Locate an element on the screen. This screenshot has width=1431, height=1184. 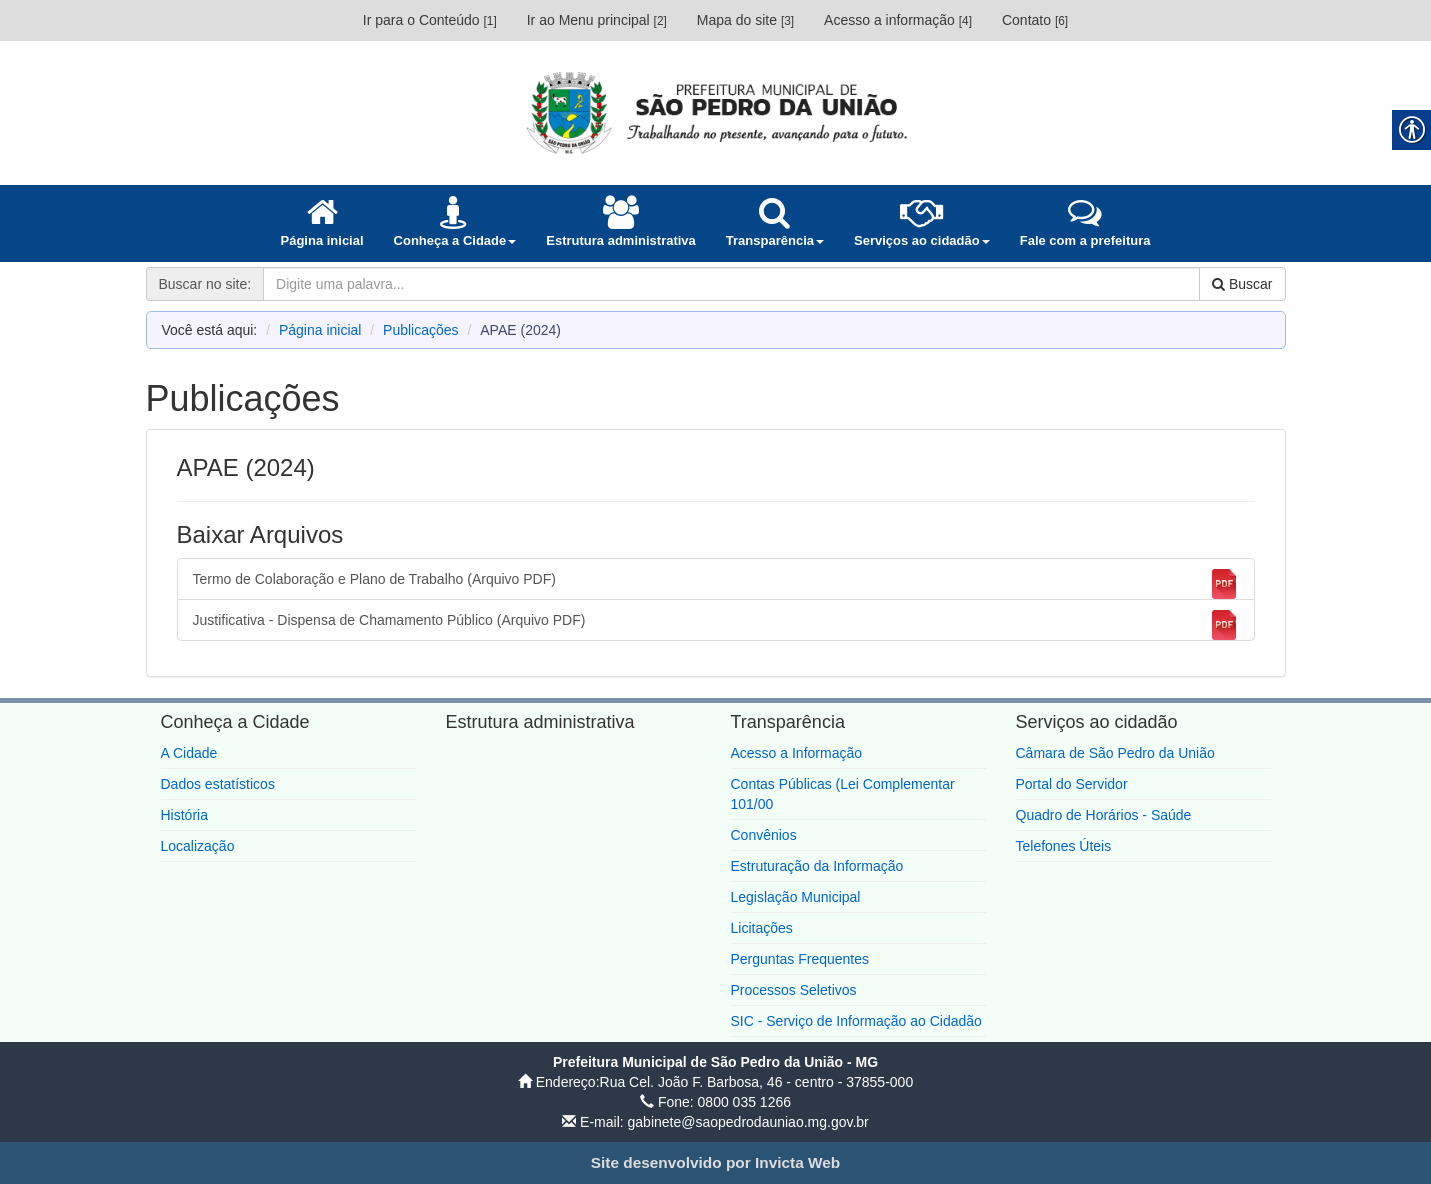
Acesso a informação [link] is located at coordinates (898, 20).